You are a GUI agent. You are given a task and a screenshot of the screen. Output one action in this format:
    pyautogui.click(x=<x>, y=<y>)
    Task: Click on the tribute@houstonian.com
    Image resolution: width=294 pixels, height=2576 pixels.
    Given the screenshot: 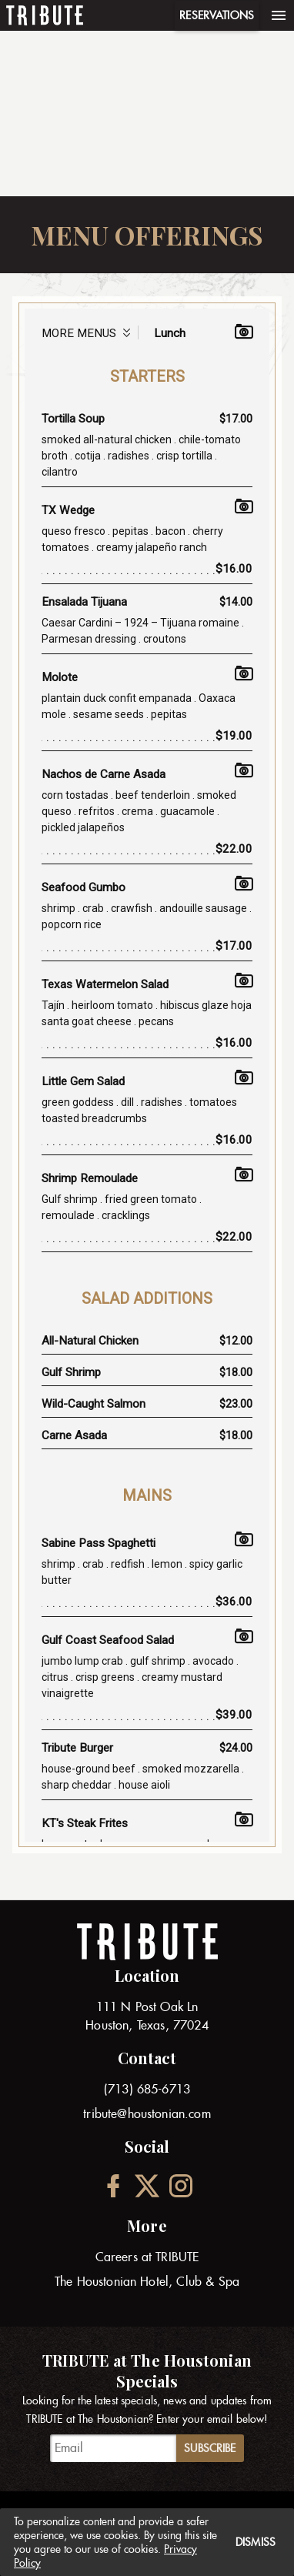 What is the action you would take?
    pyautogui.click(x=147, y=2114)
    